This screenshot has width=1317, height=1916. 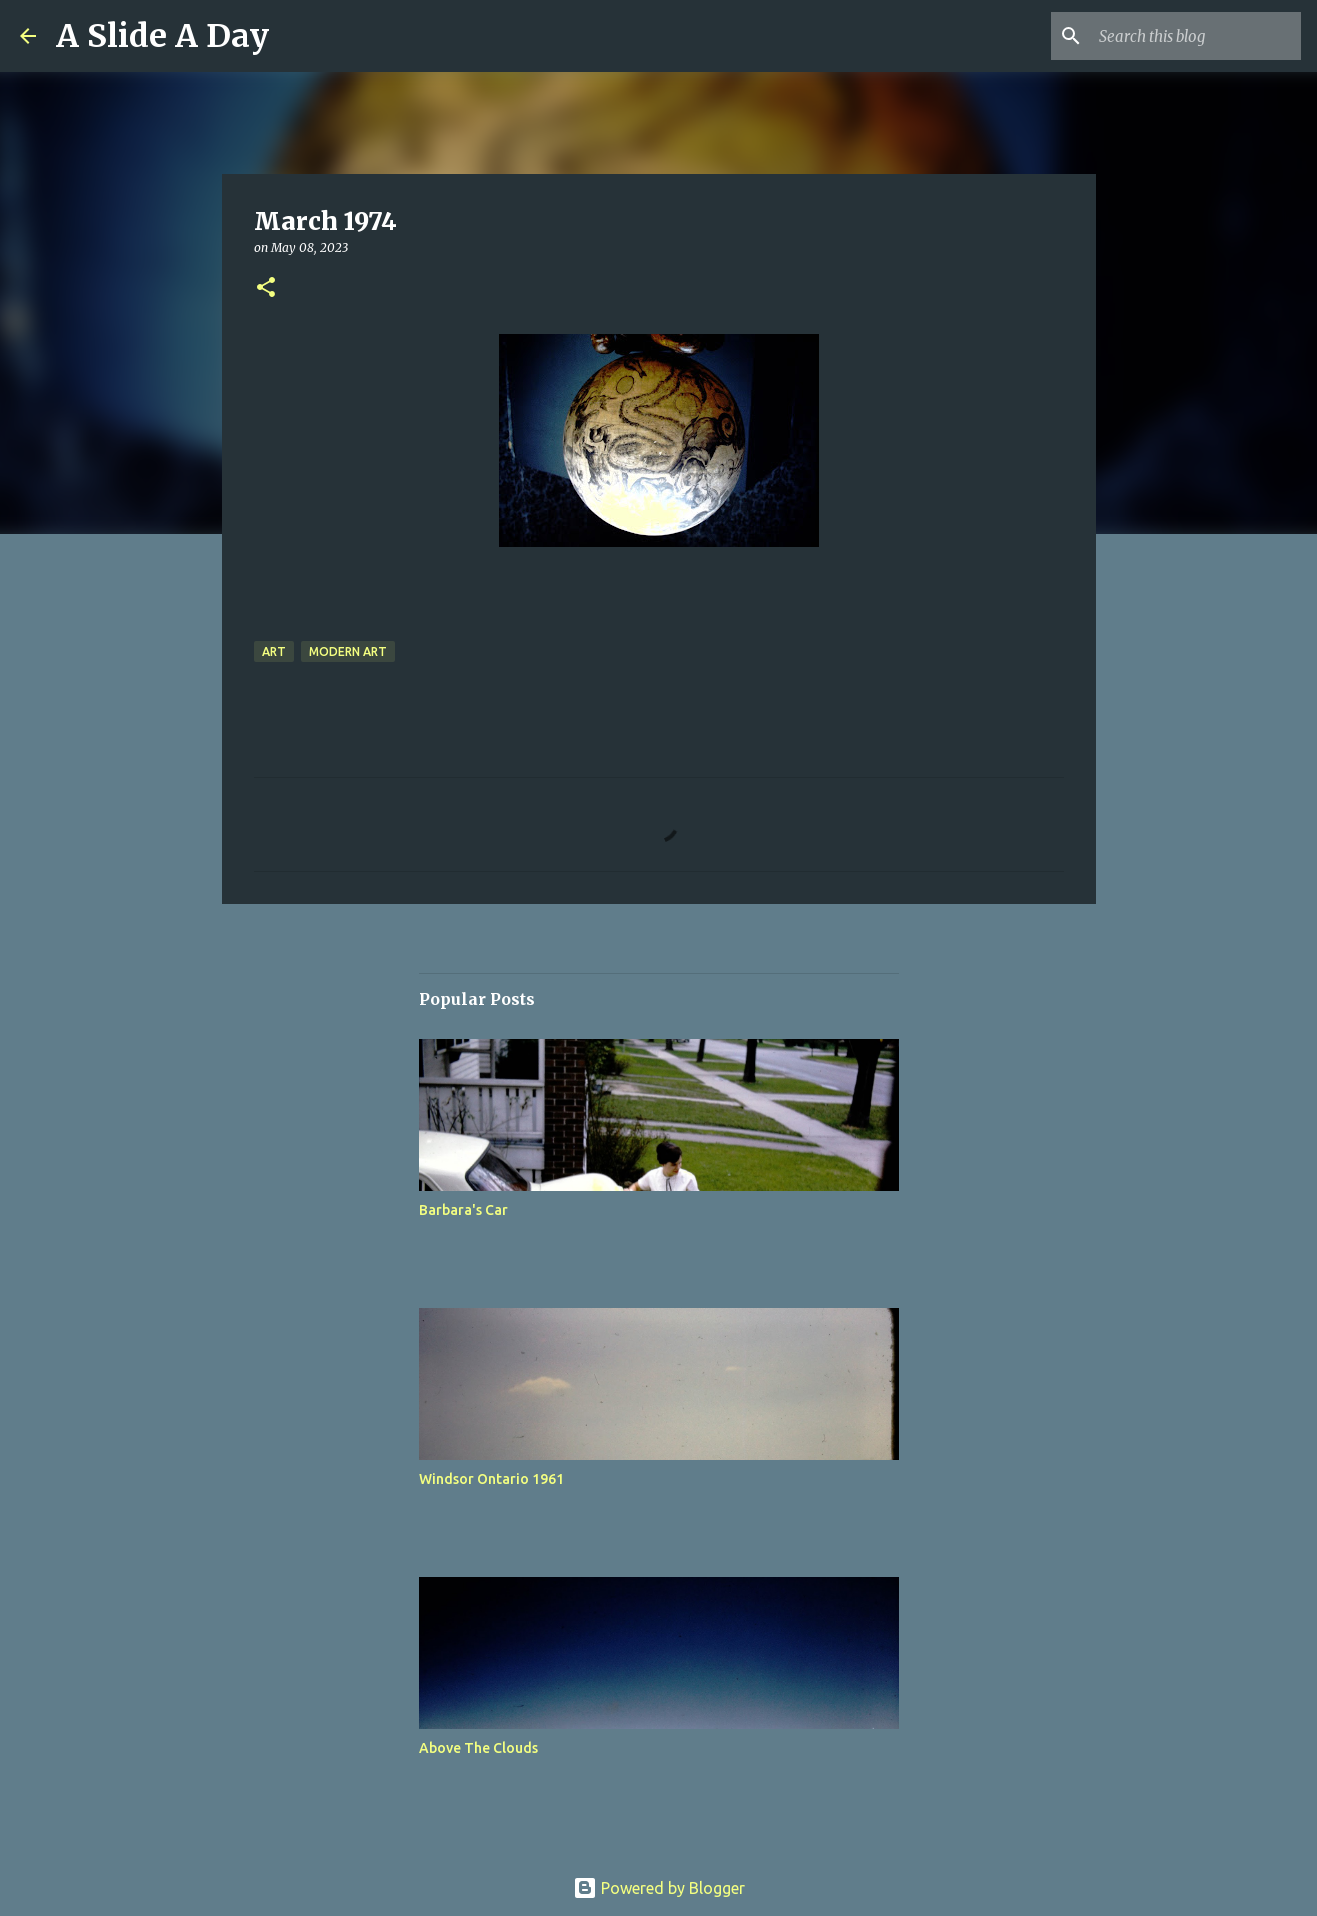 I want to click on Art, so click(x=274, y=651).